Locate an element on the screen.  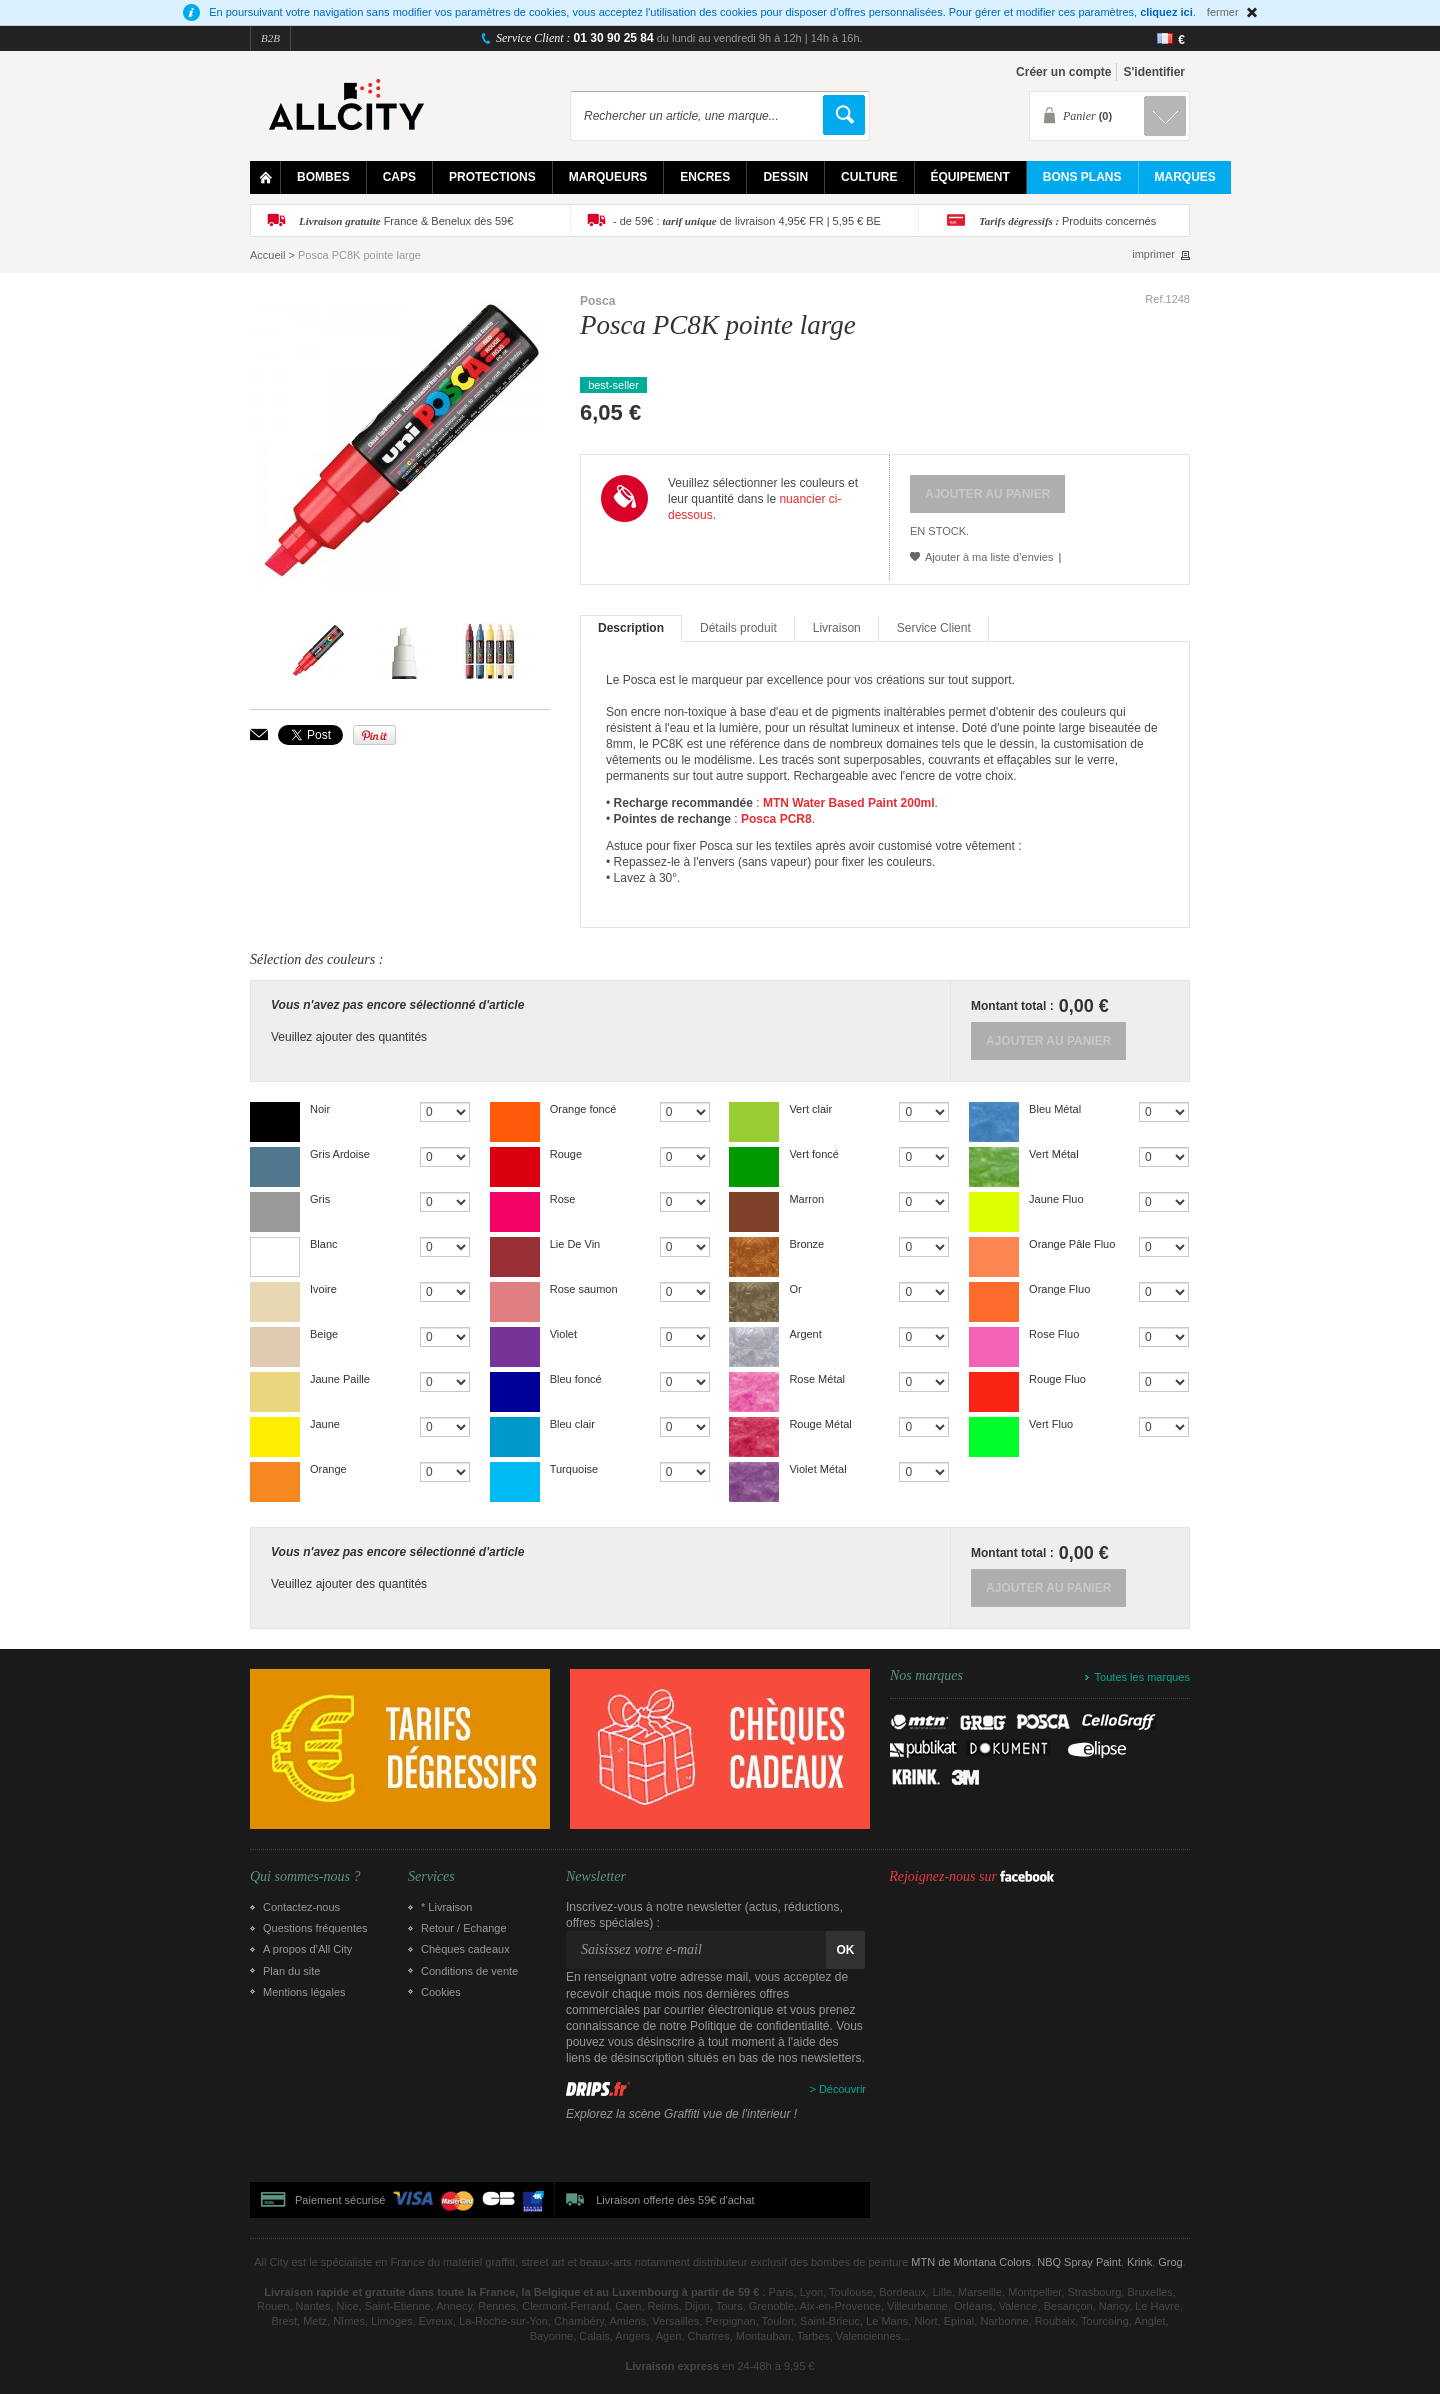
* Livraison is located at coordinates (446, 1907).